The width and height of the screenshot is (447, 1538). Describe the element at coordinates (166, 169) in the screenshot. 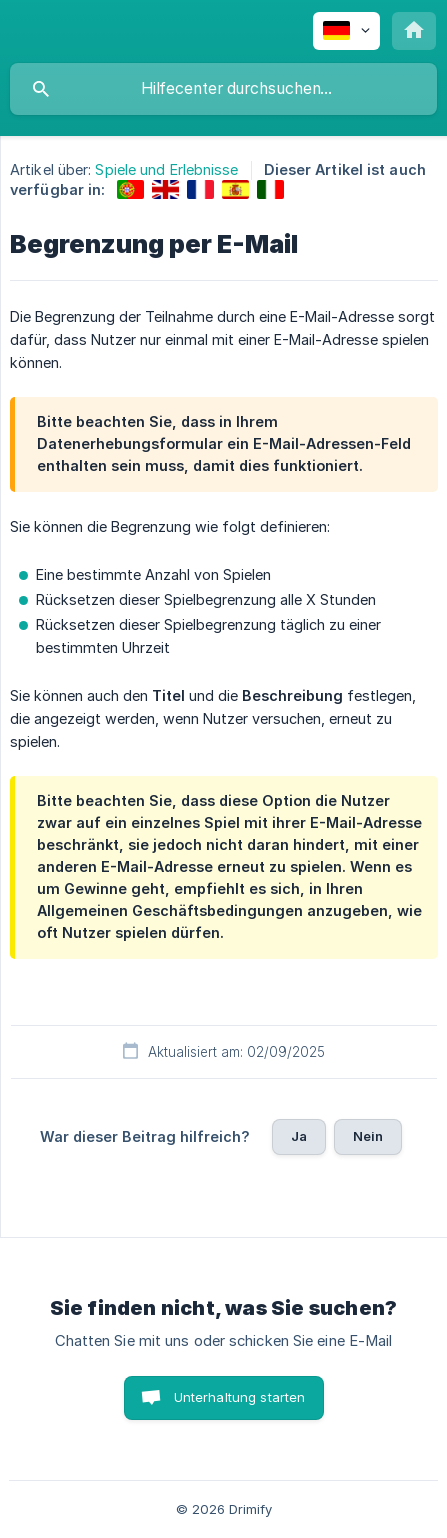

I see `Spiele und Erlebnisse [link]` at that location.